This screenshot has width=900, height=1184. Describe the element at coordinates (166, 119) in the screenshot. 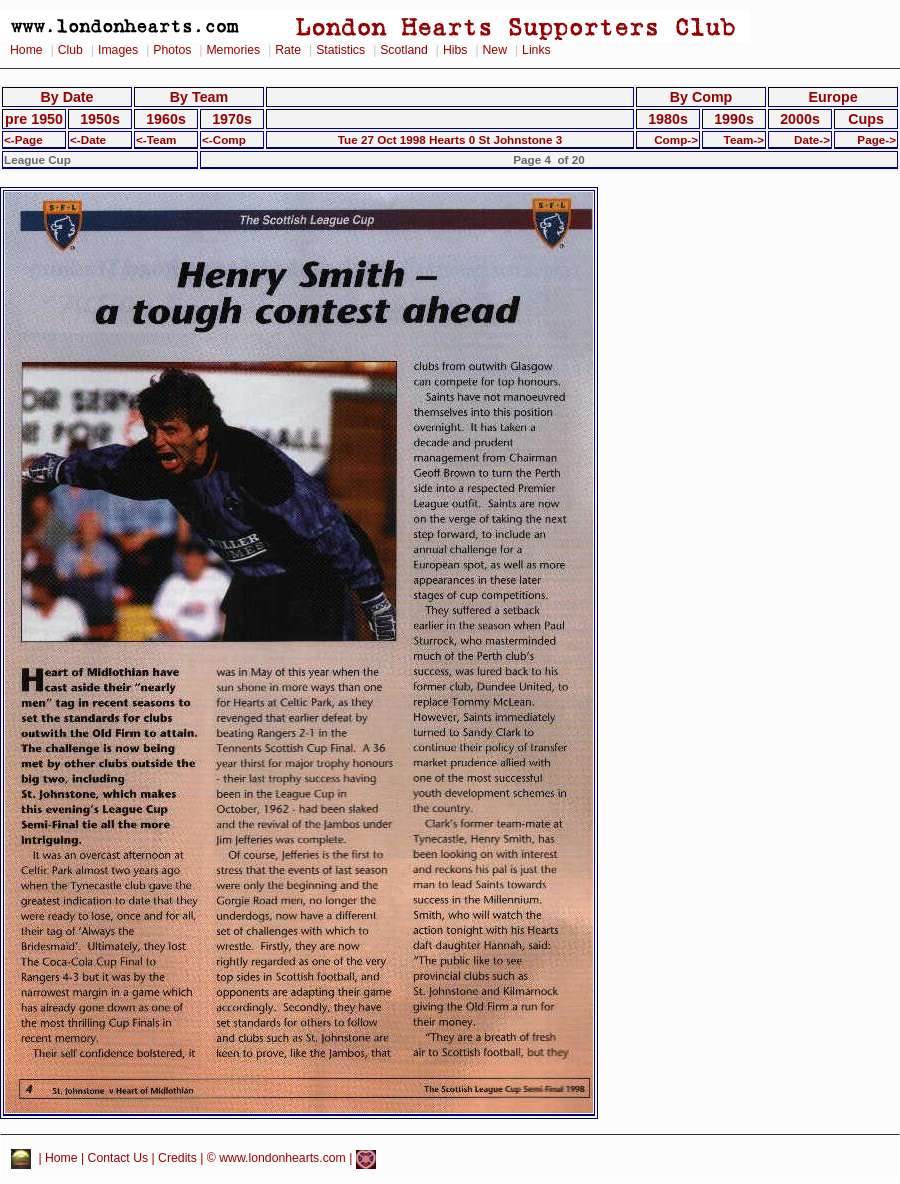

I see `1960s` at that location.